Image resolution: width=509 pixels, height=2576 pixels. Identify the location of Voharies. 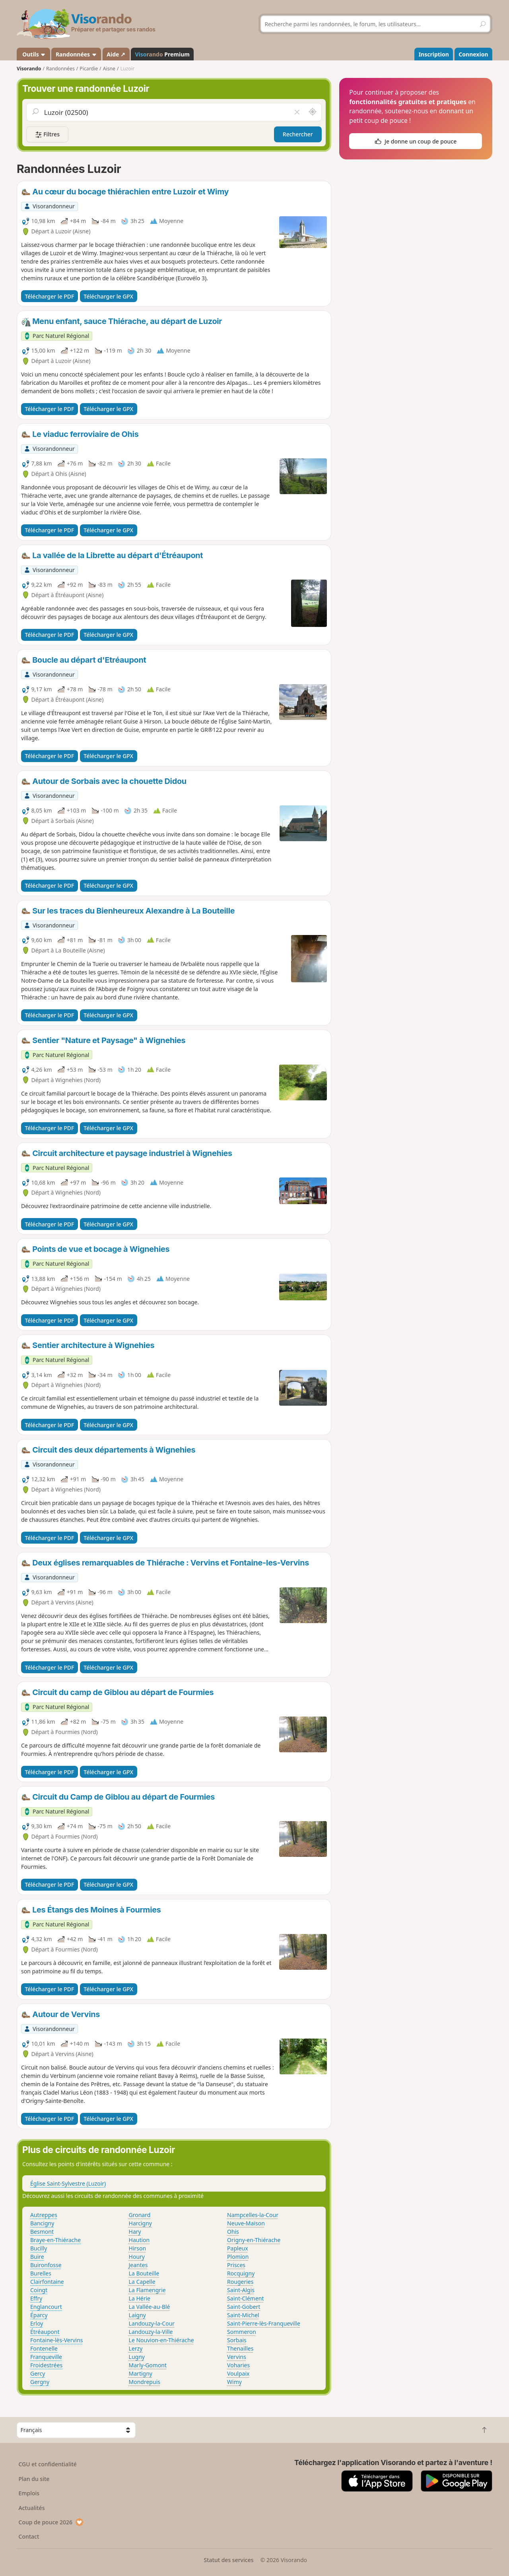
(238, 2365).